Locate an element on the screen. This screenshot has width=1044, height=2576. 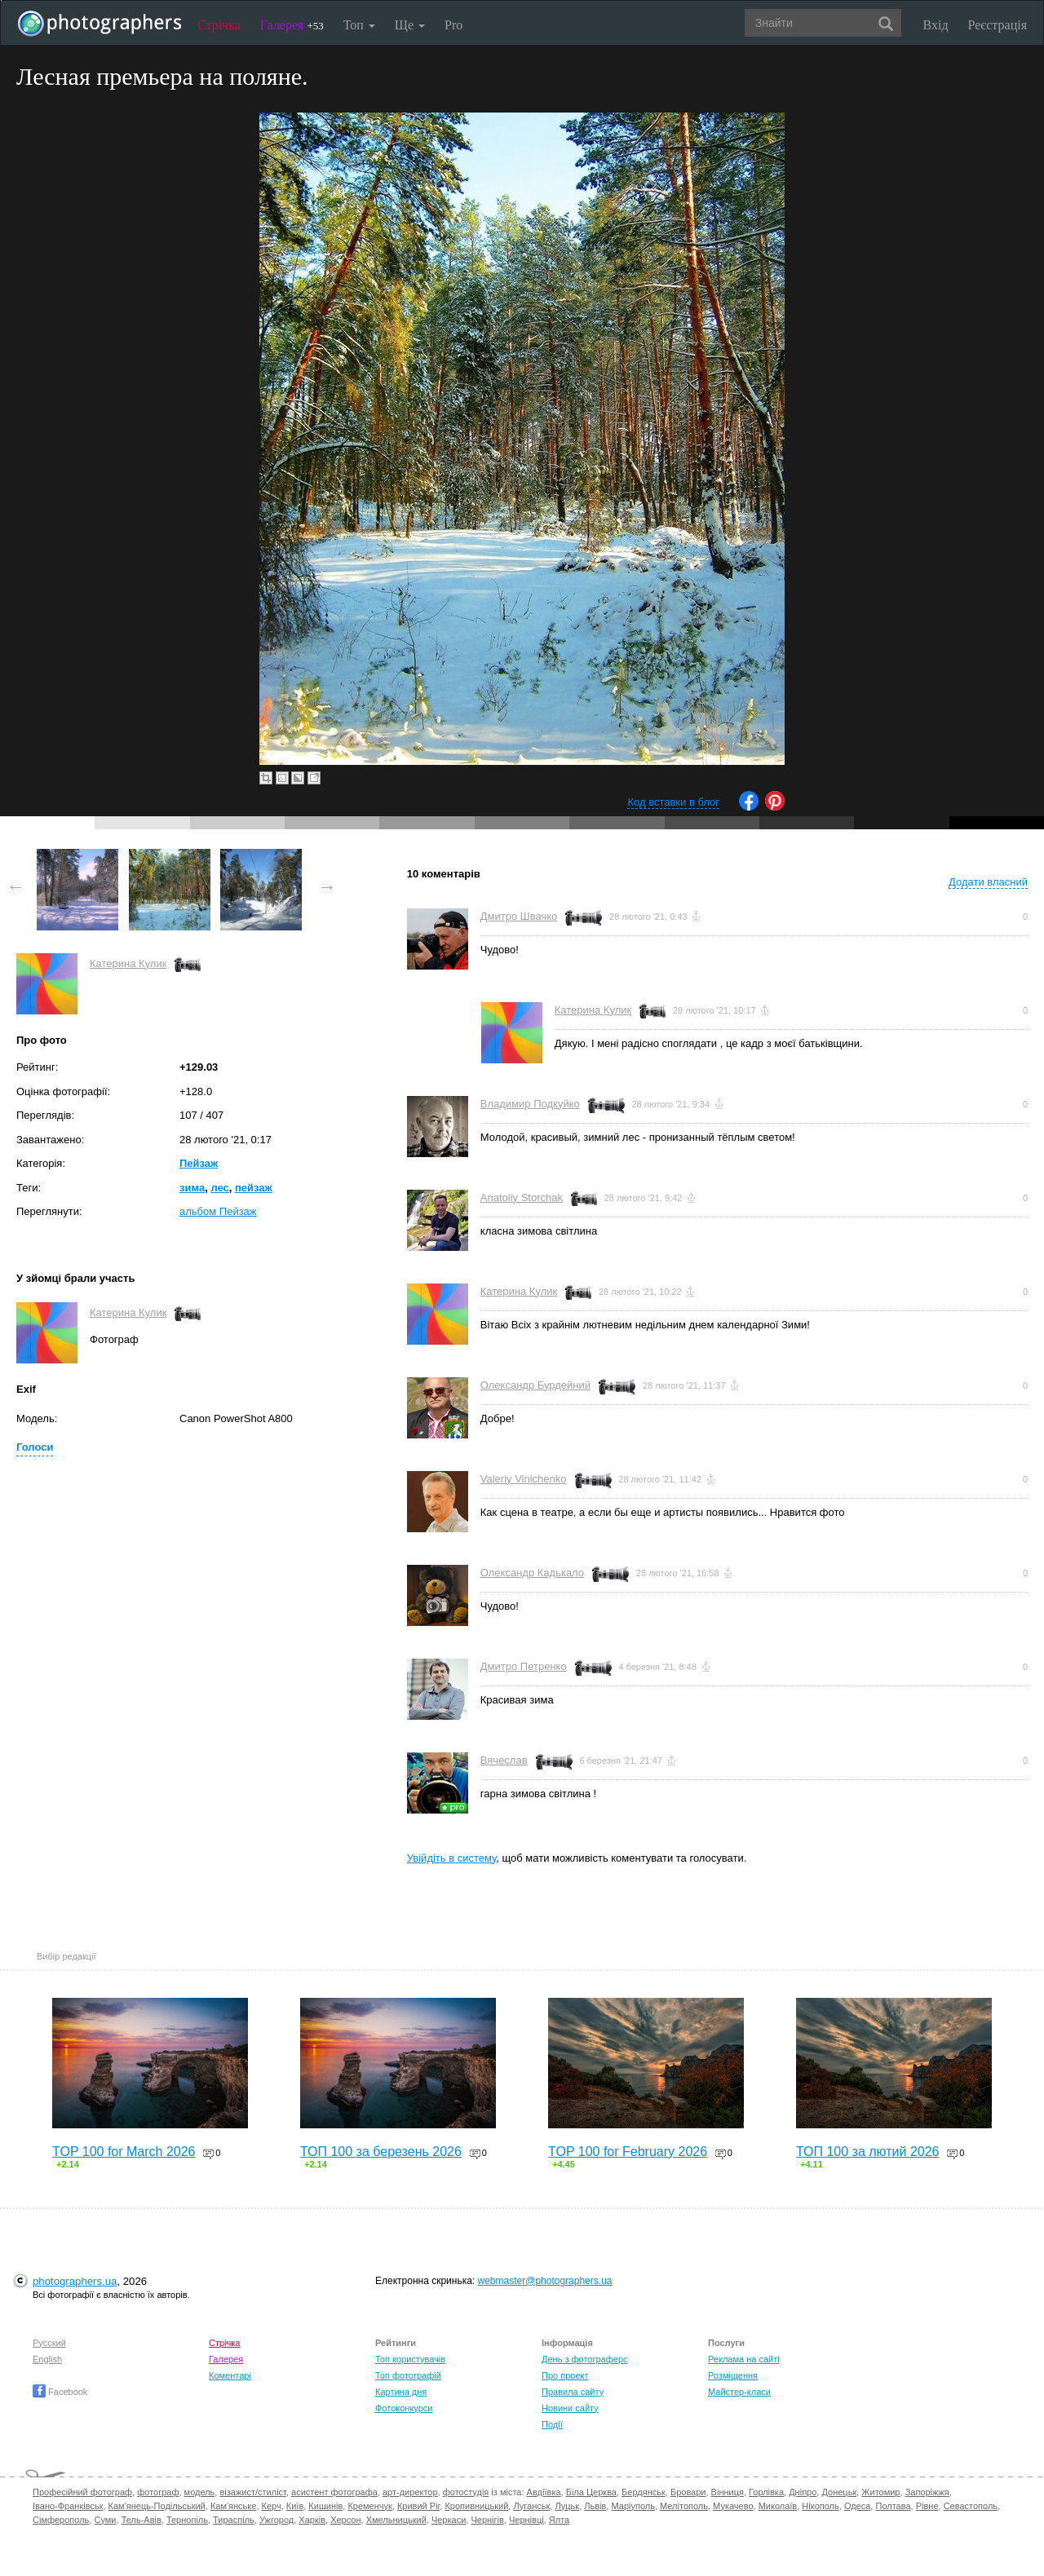
Донецьк is located at coordinates (838, 2492).